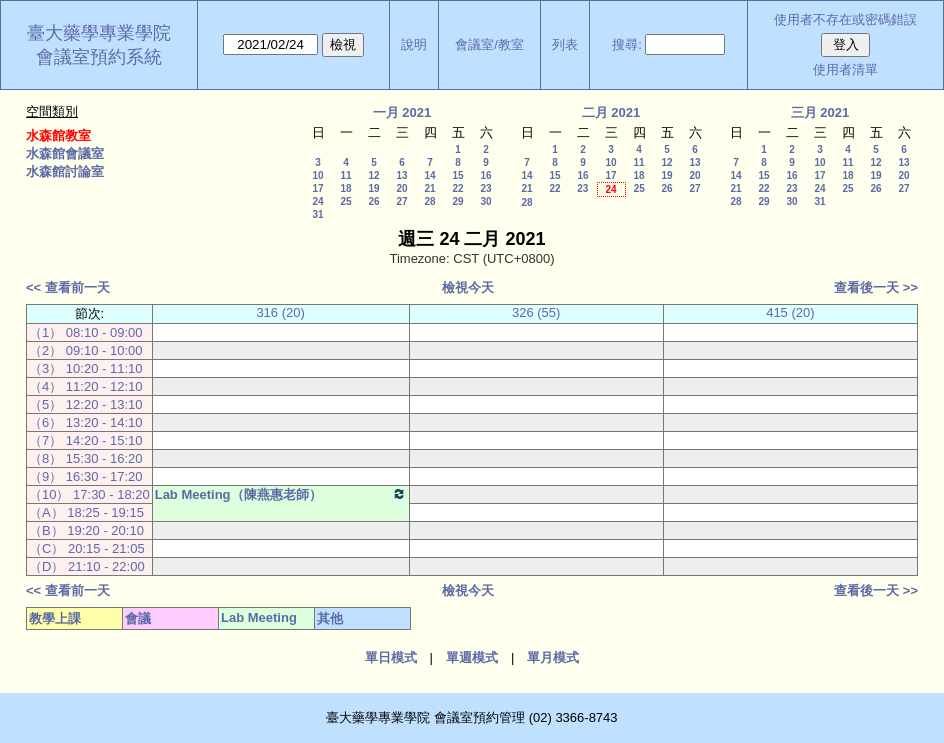 The height and width of the screenshot is (743, 944). What do you see at coordinates (536, 312) in the screenshot?
I see `326 (55)` at bounding box center [536, 312].